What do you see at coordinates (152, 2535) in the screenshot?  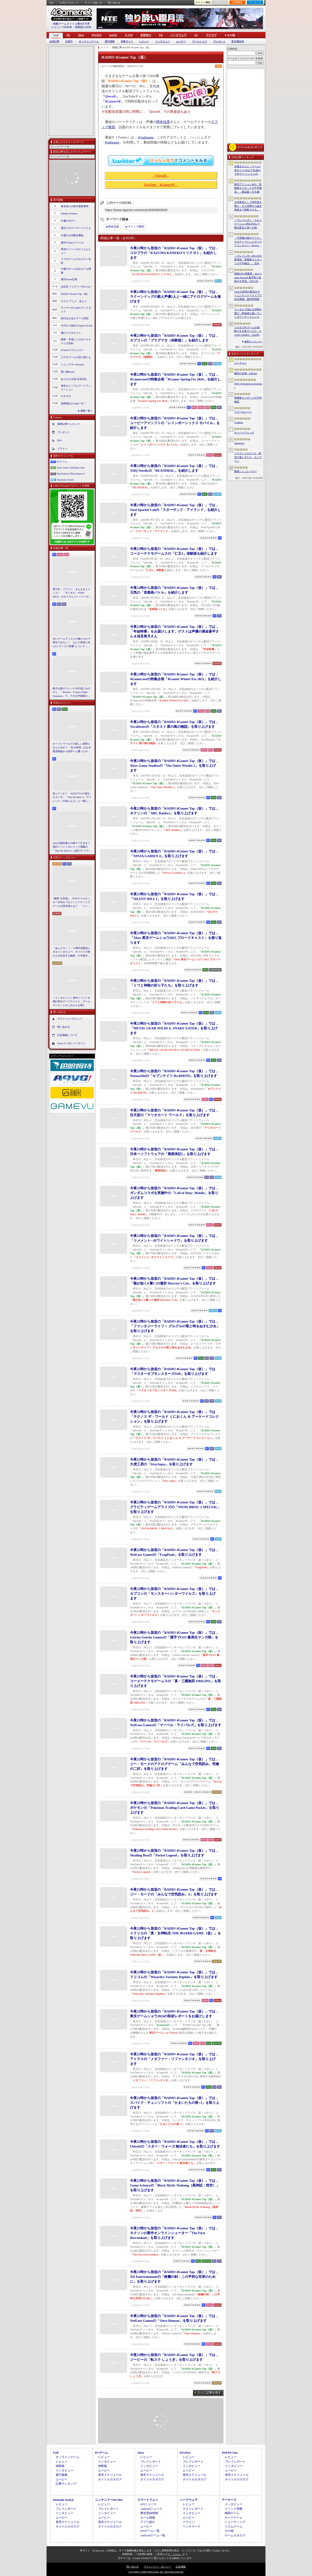 I see `Androidゲーム一覧` at bounding box center [152, 2535].